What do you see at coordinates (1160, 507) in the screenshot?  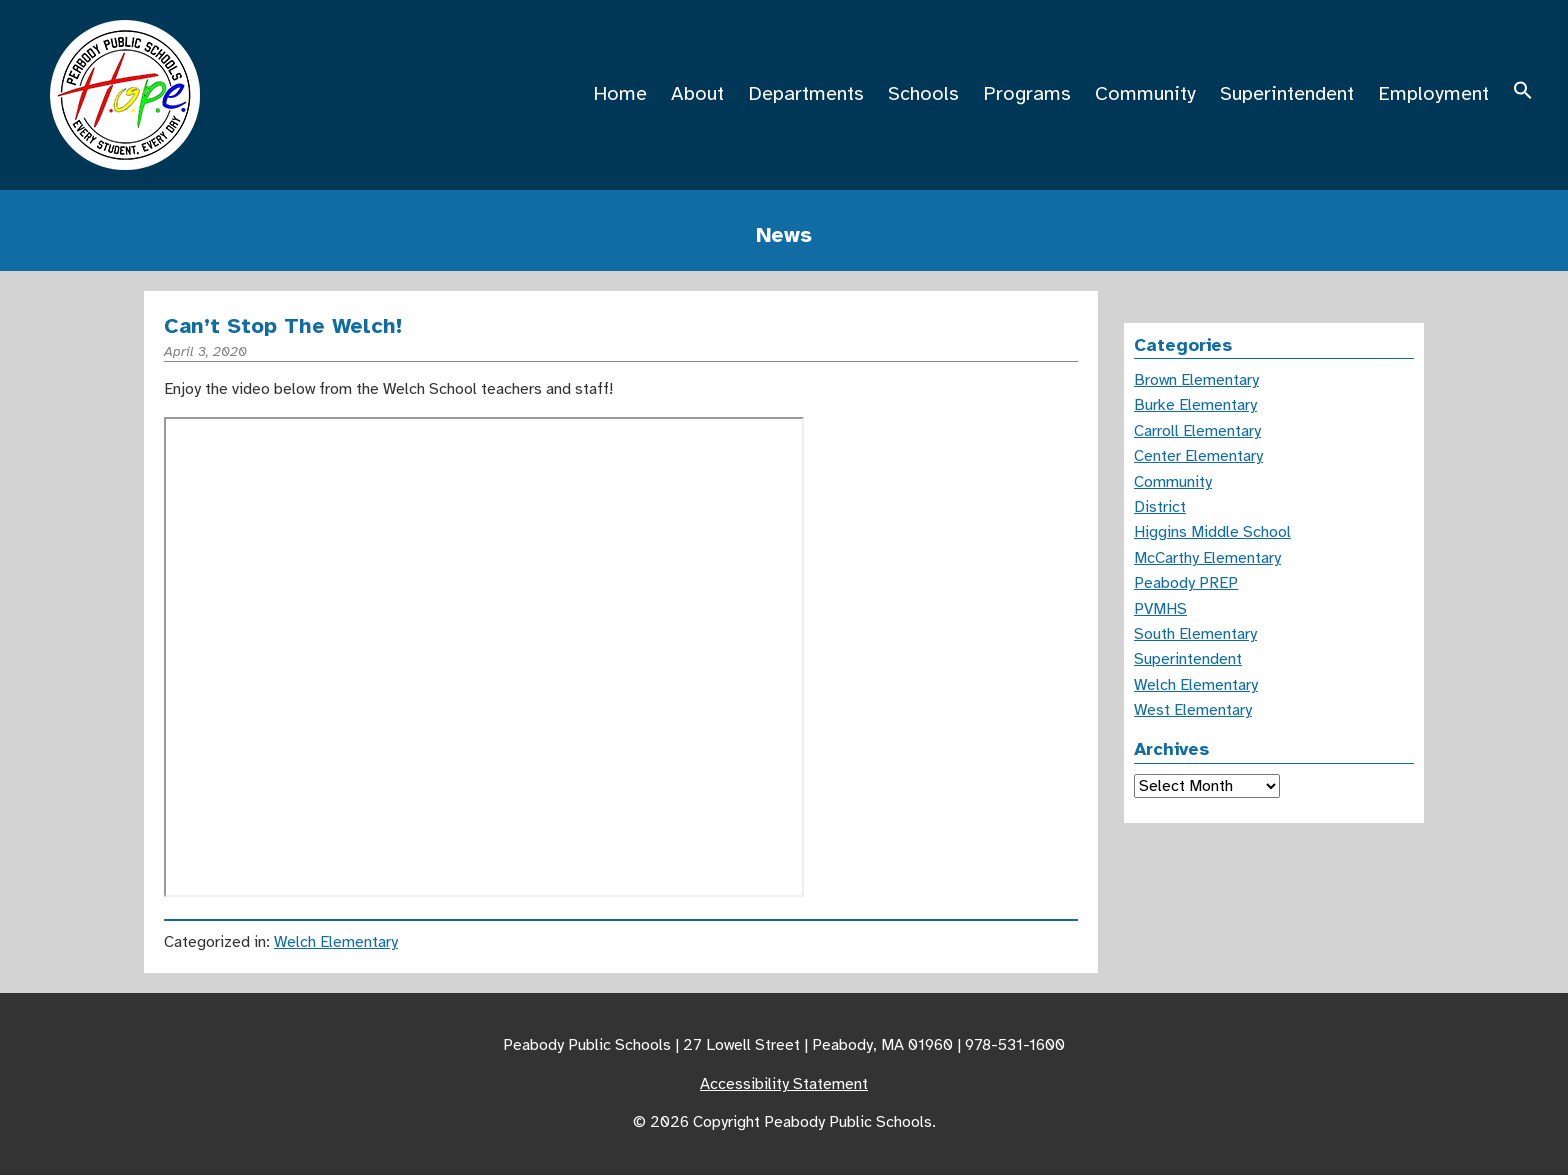 I see `District` at bounding box center [1160, 507].